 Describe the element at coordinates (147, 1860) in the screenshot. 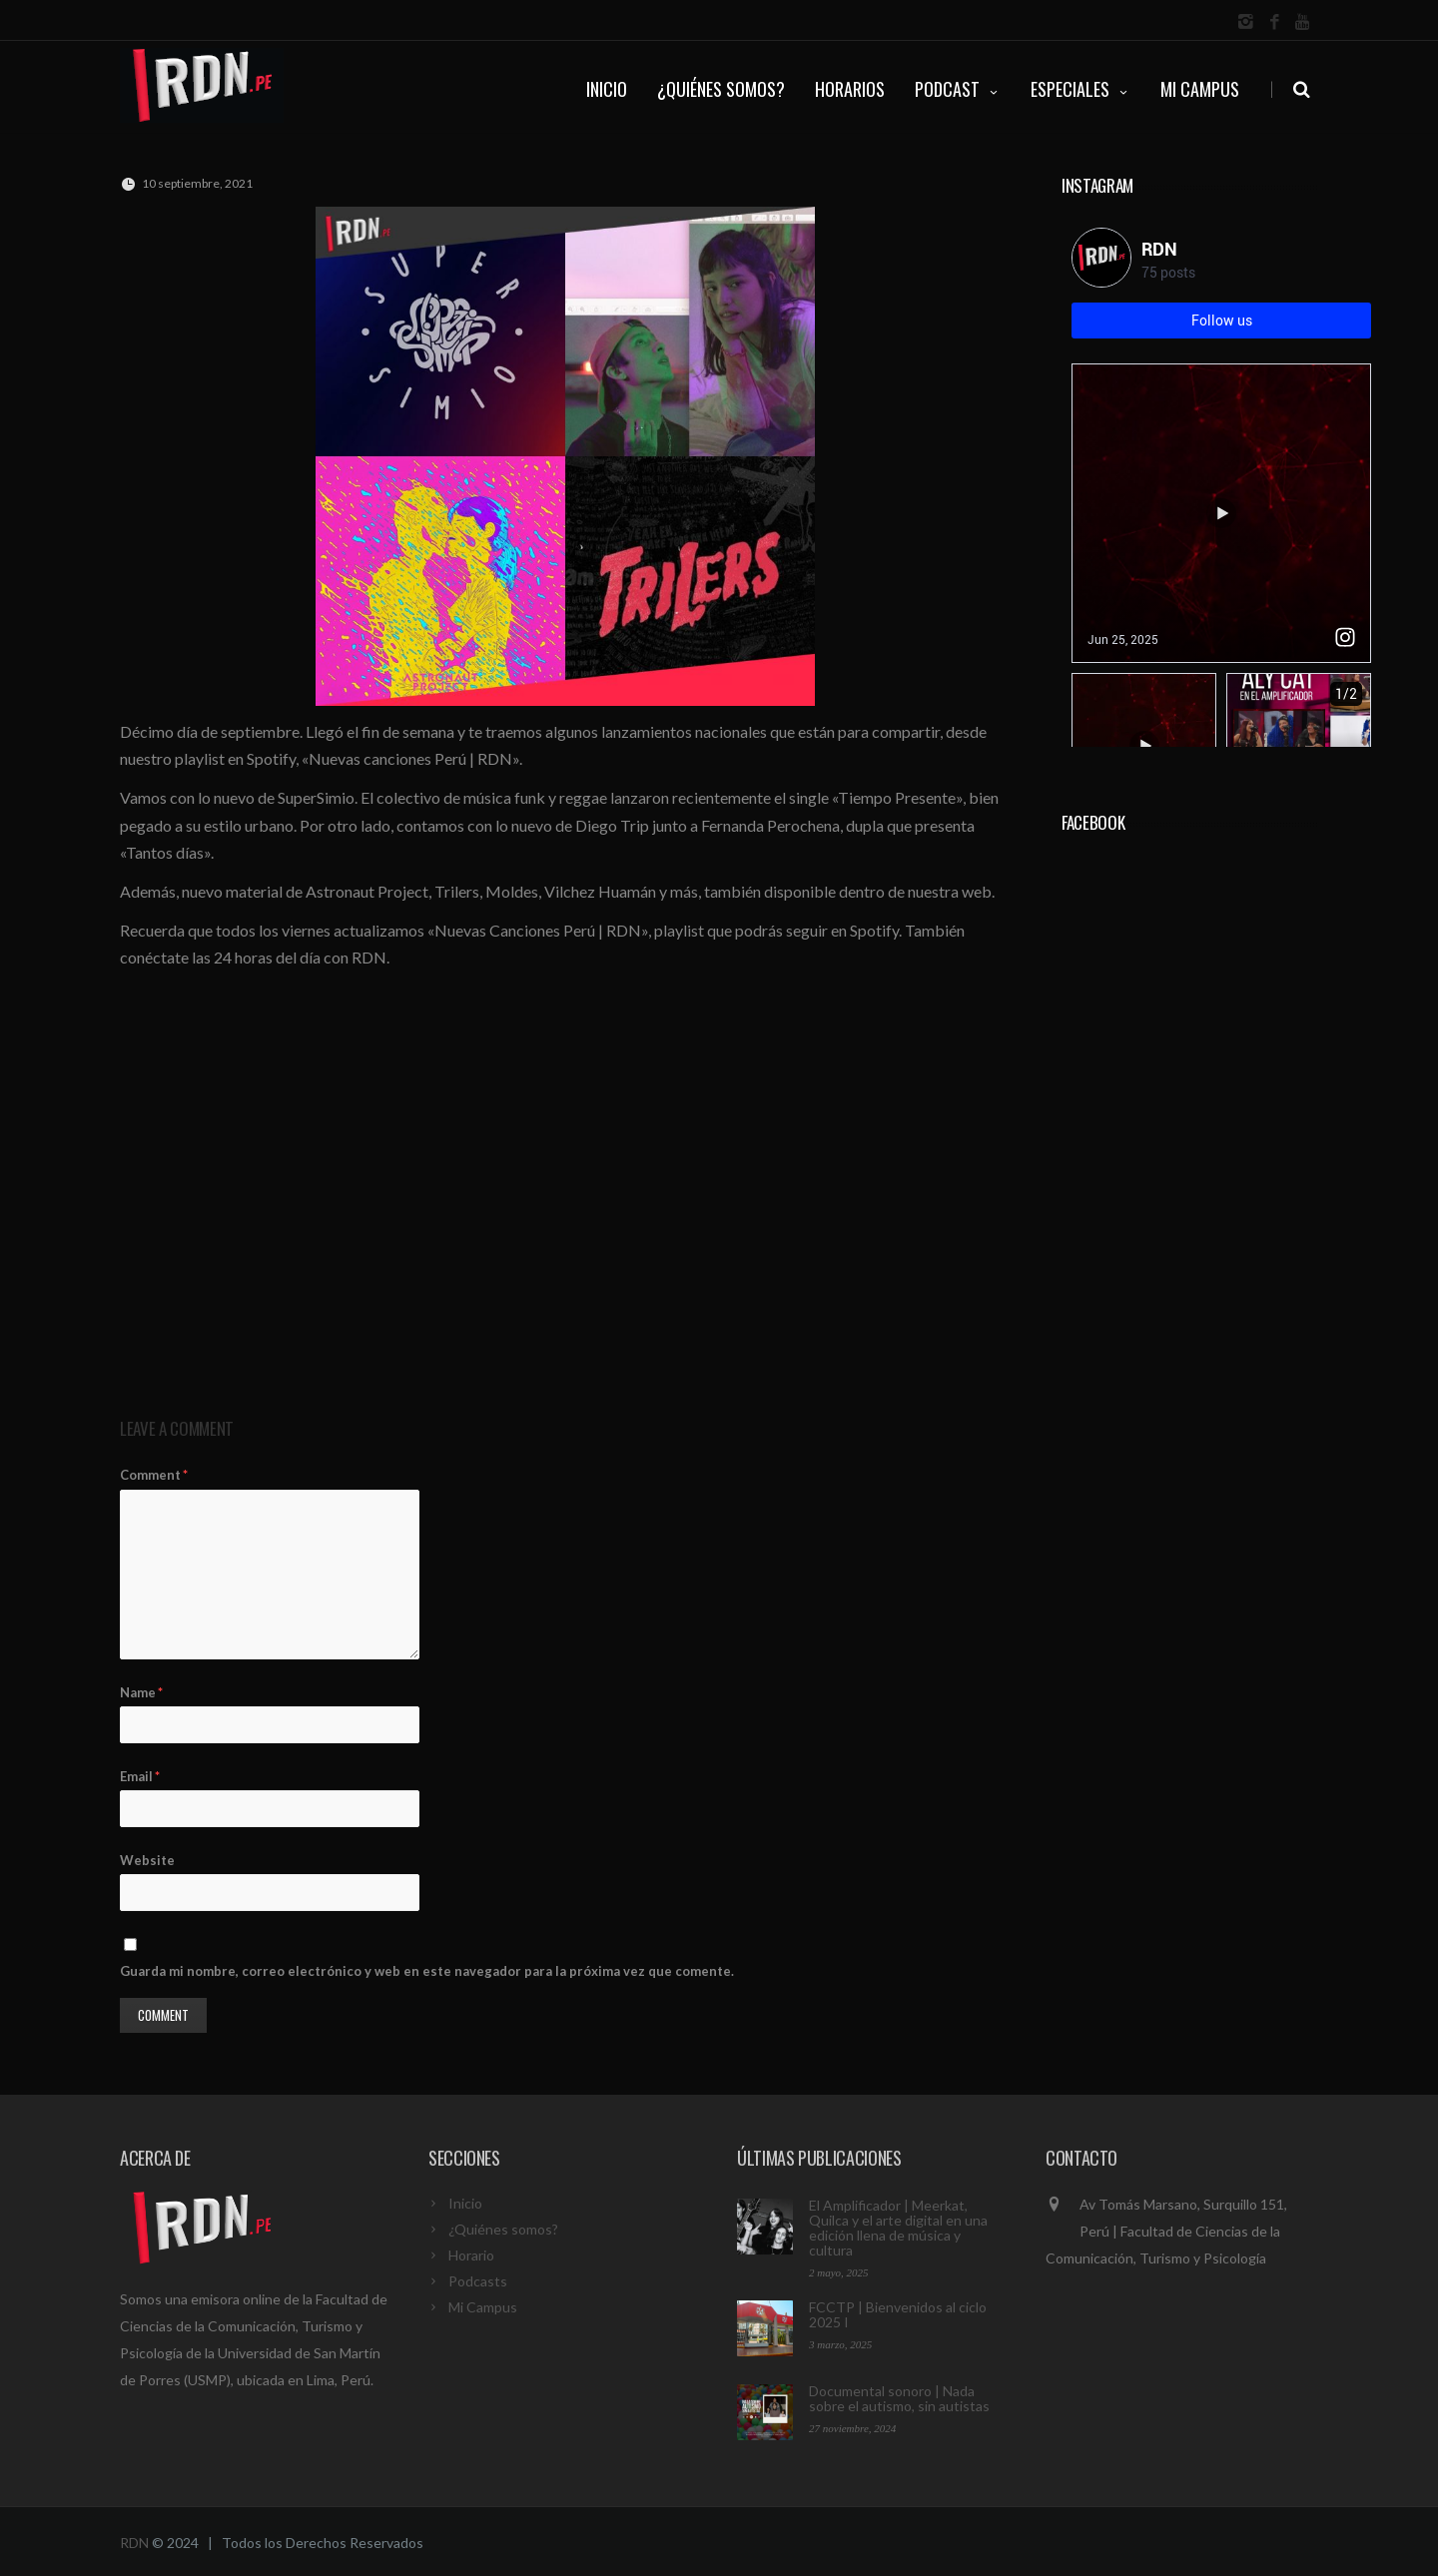

I see `Website` at that location.